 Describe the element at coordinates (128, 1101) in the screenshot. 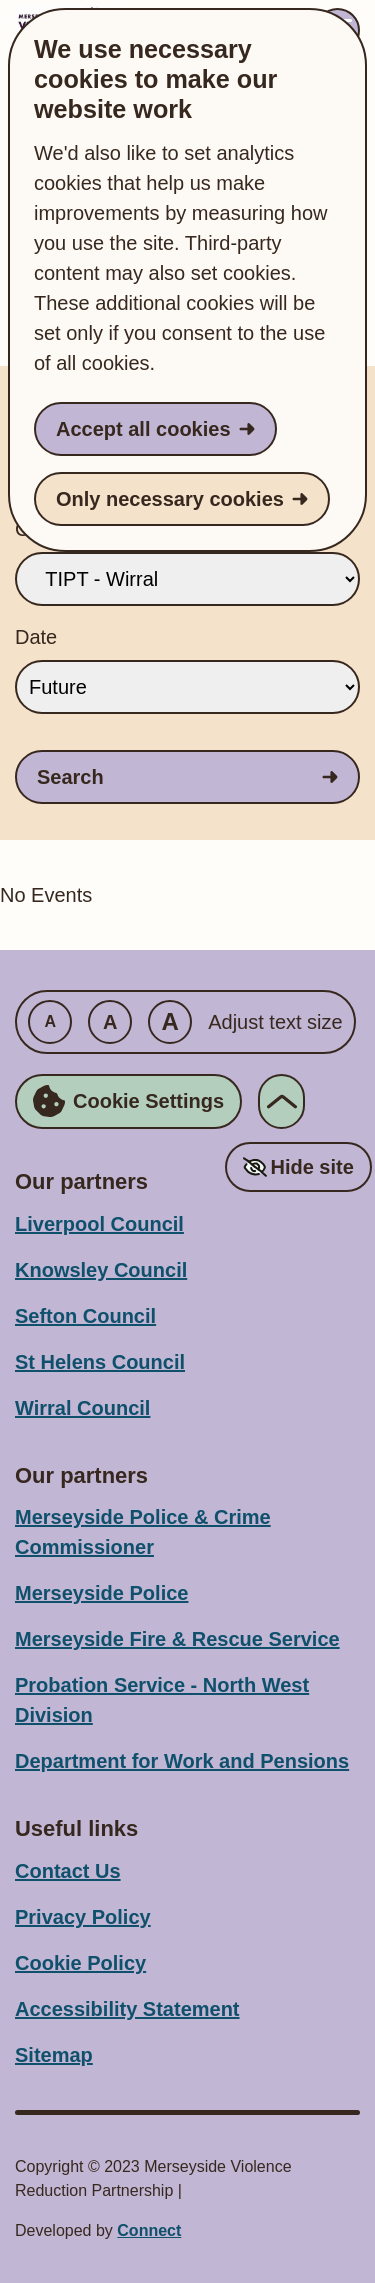

I see `Cookie Settings` at that location.